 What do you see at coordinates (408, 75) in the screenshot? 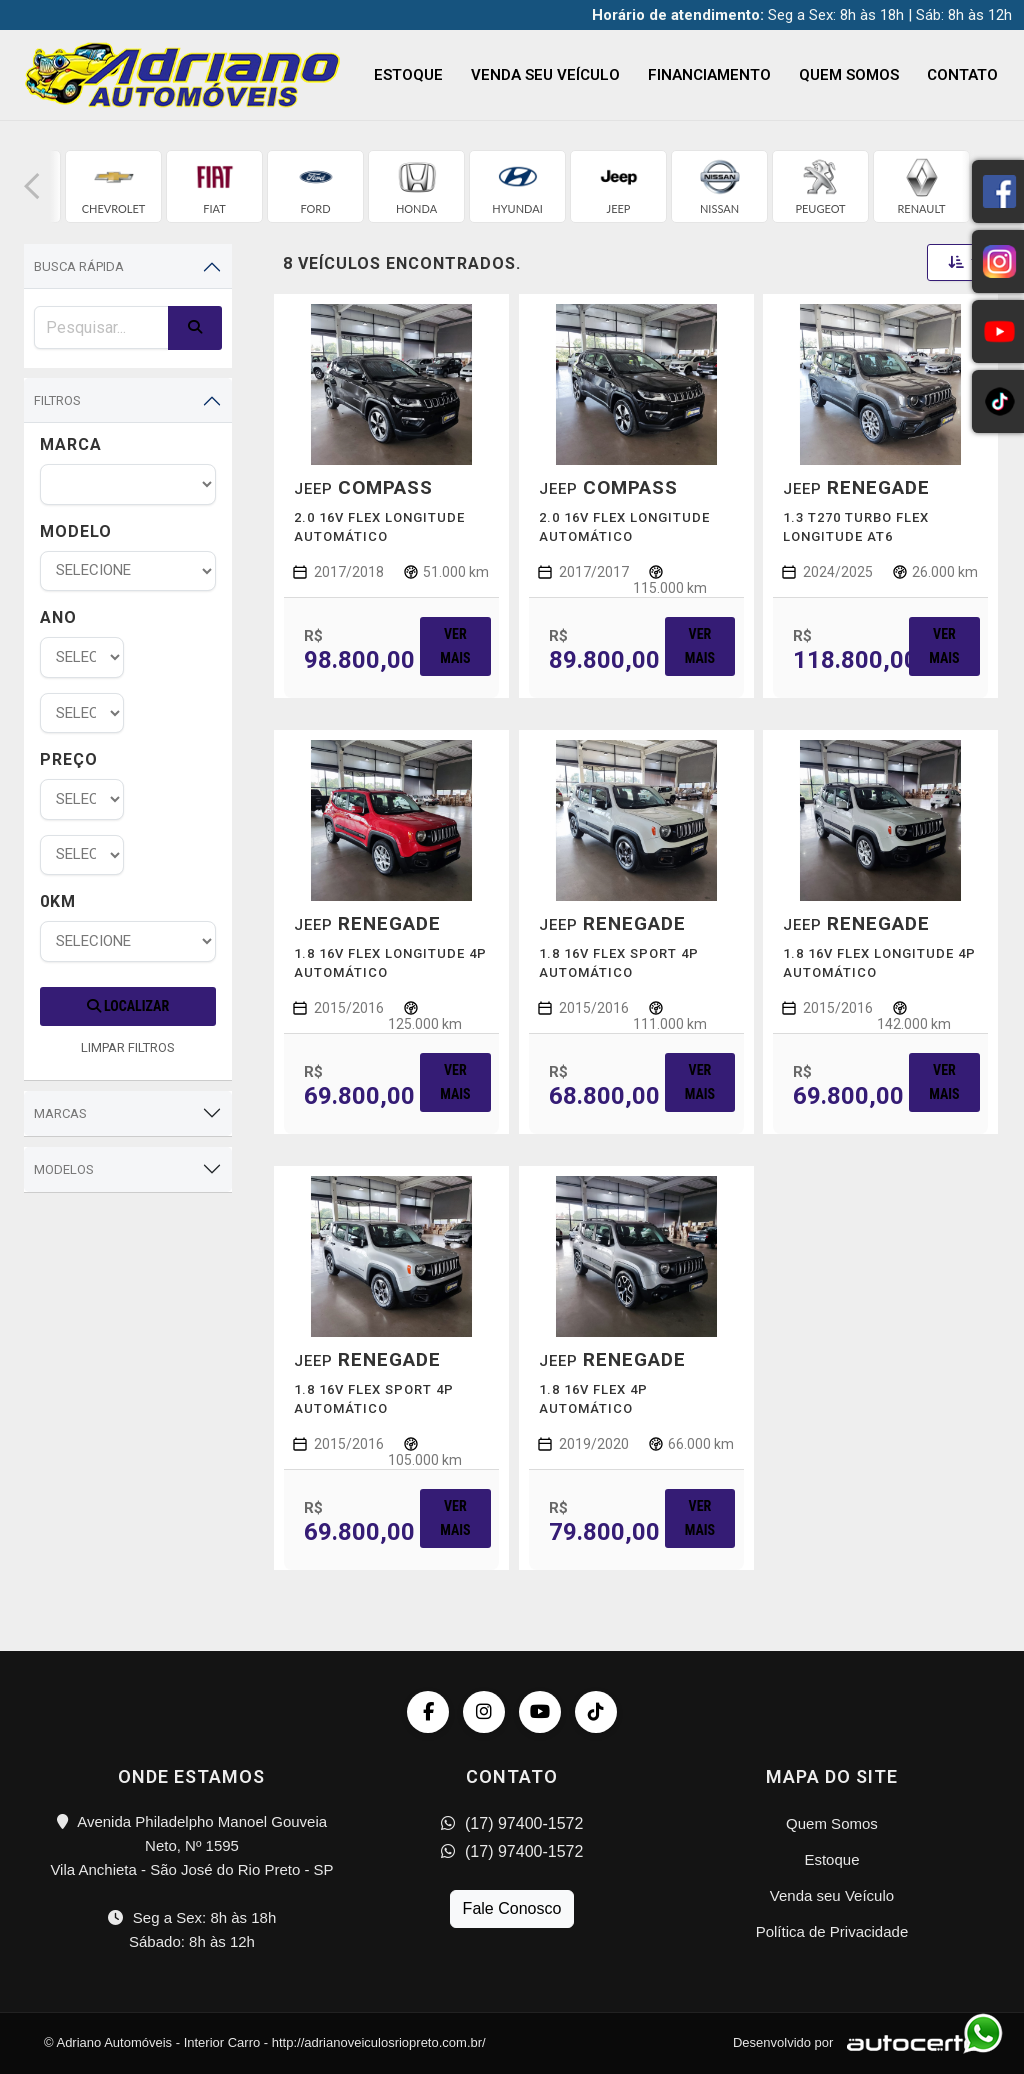
I see `Estoque` at bounding box center [408, 75].